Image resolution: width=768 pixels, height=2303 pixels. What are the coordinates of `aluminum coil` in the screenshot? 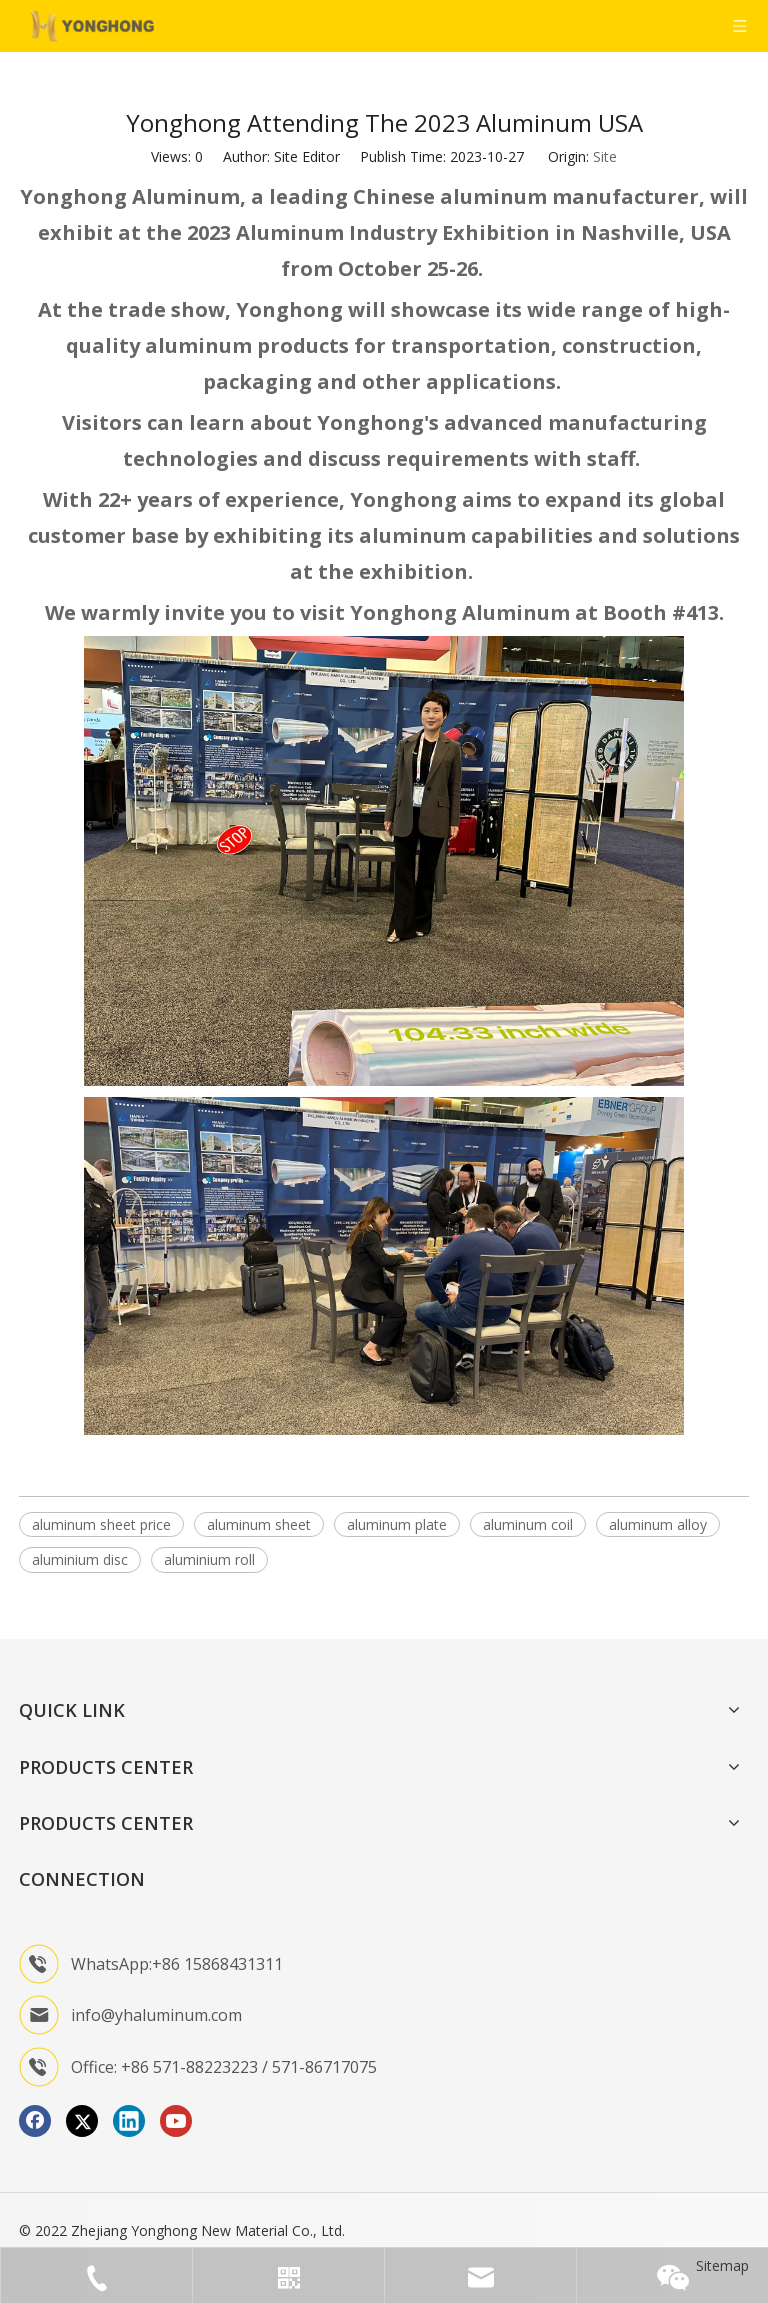 It's located at (528, 1524).